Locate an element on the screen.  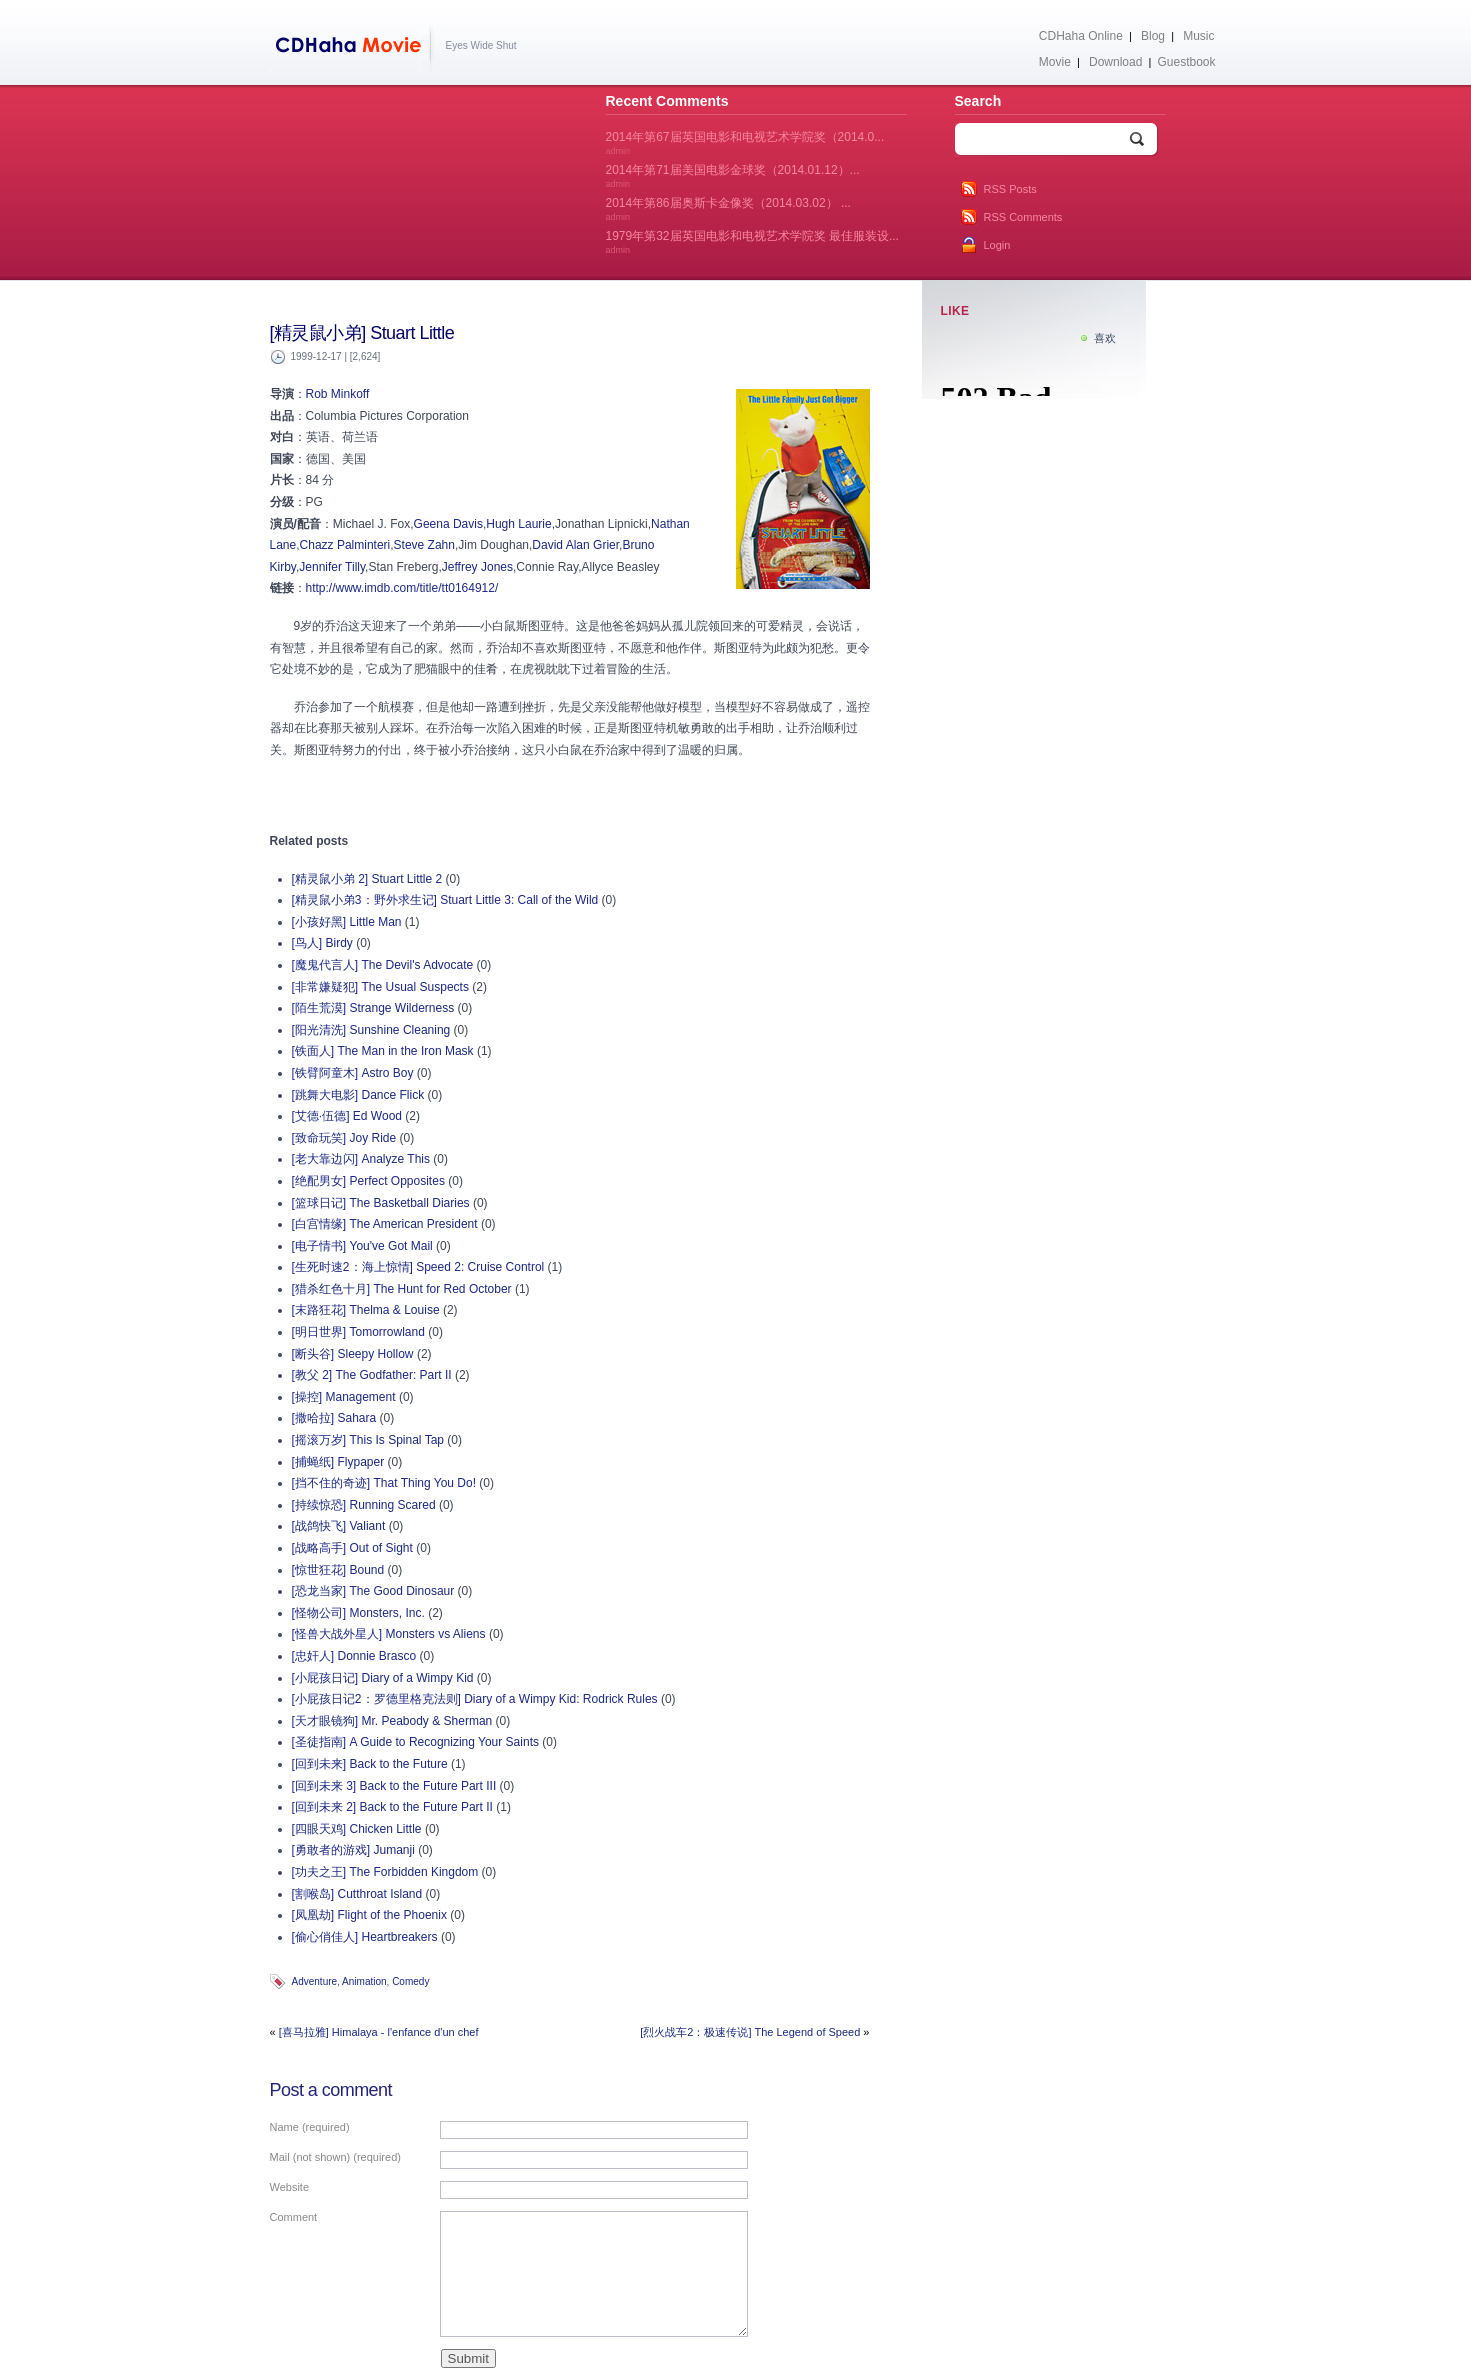
[回到未来 3] Back to the Future Part III is located at coordinates (394, 1786).